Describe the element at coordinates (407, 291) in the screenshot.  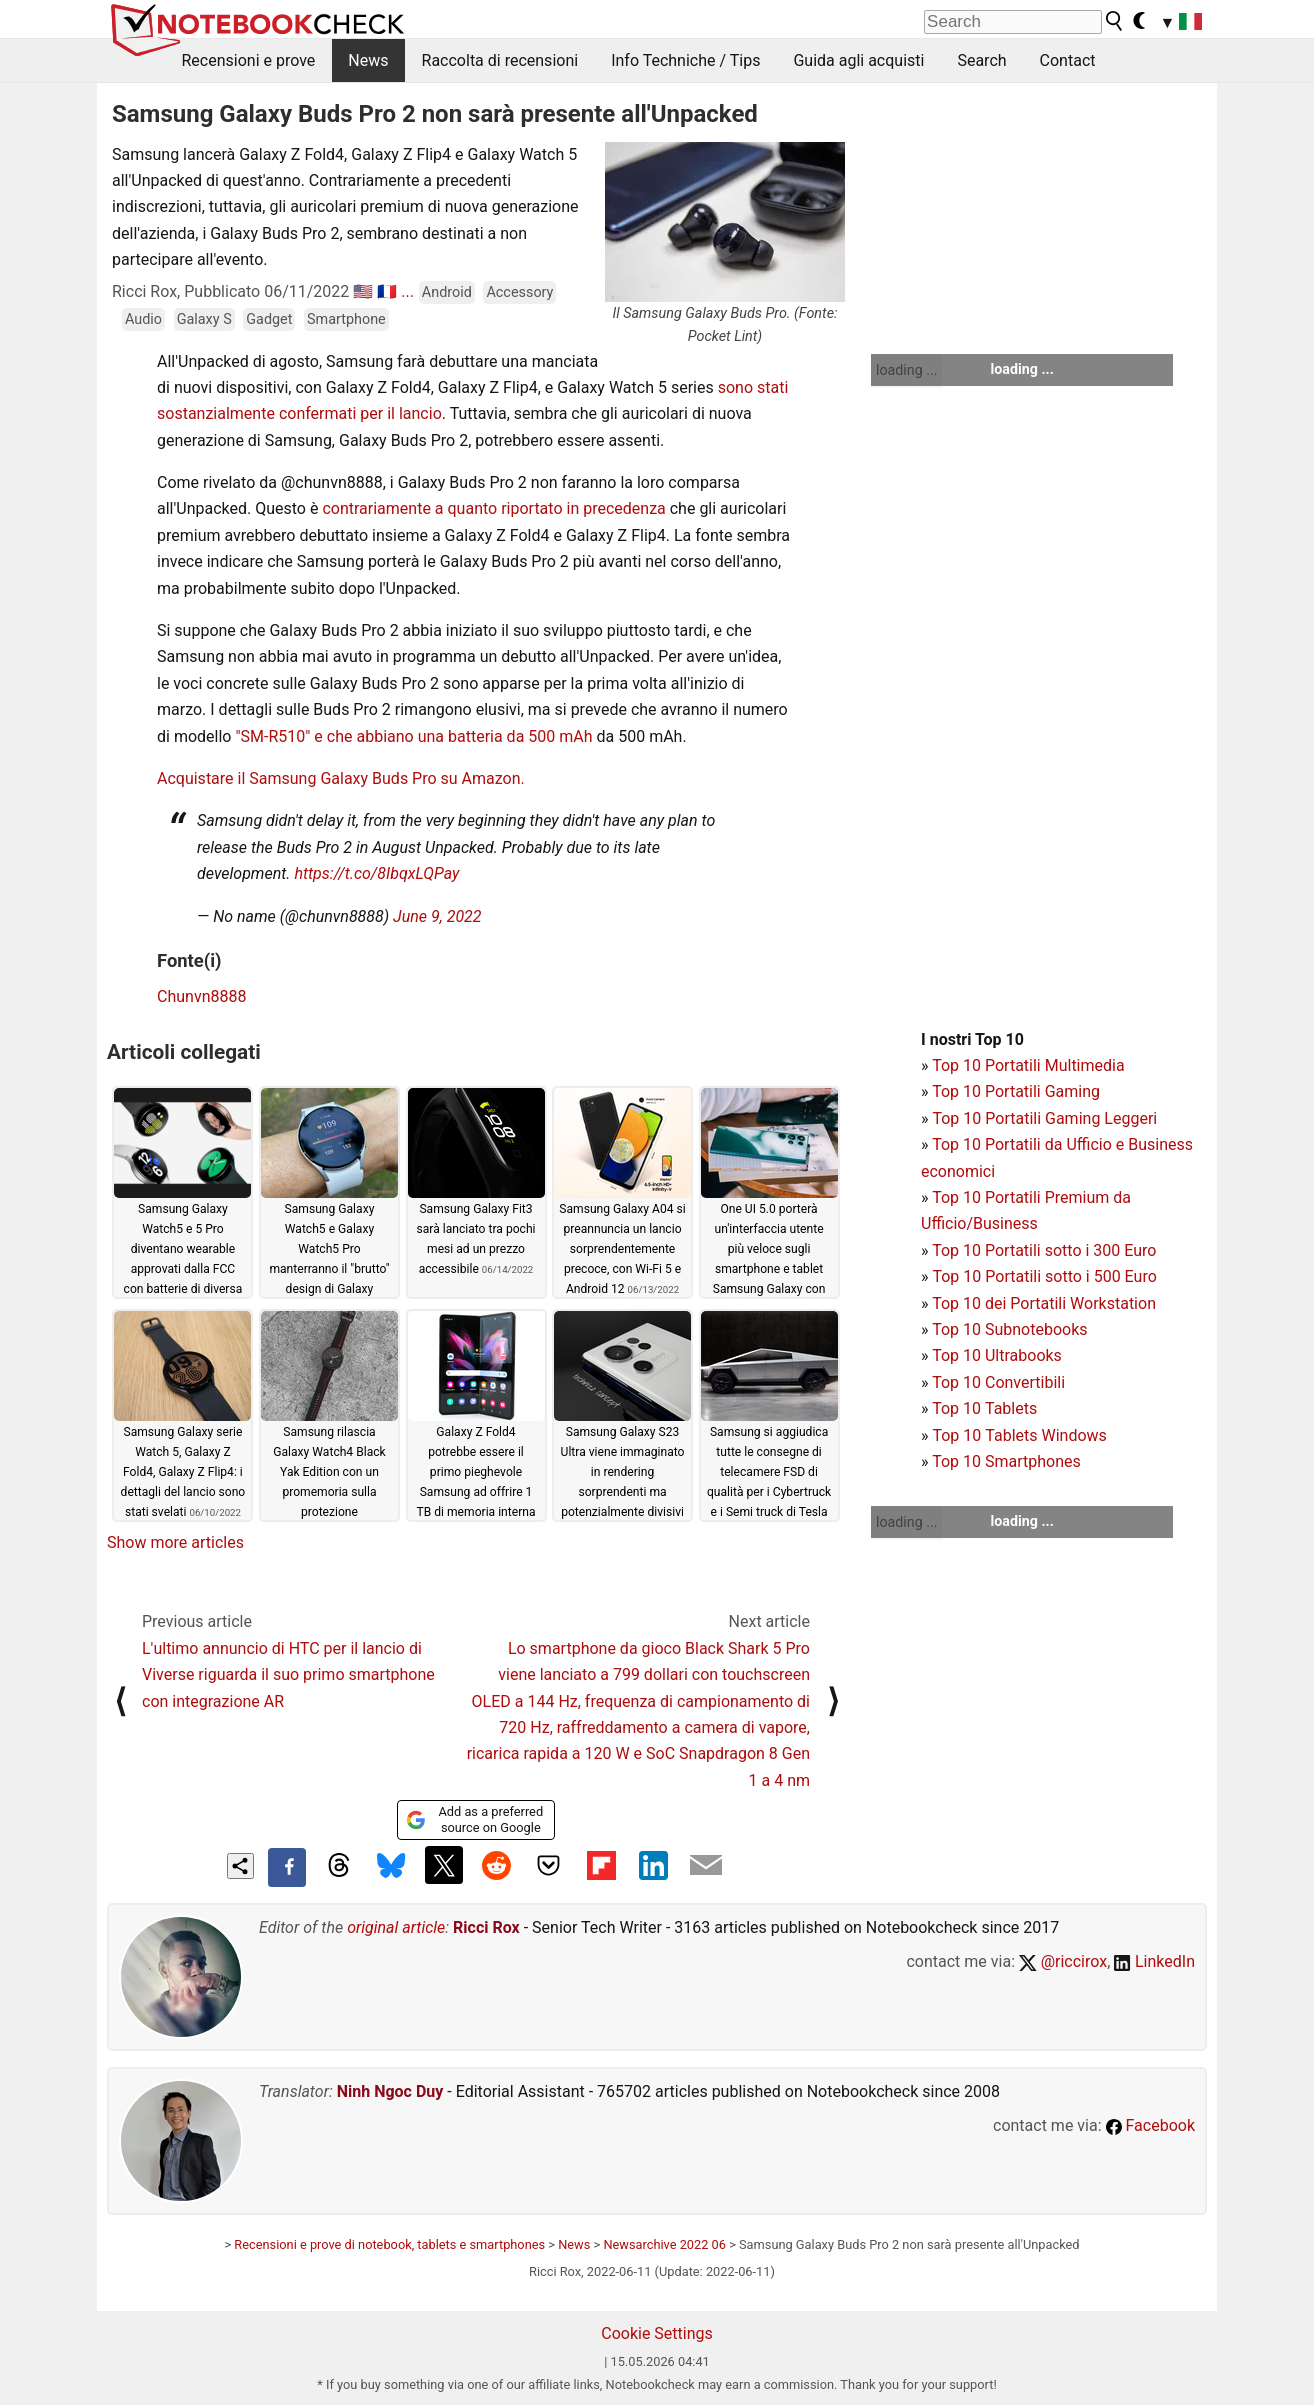
I see `...` at that location.